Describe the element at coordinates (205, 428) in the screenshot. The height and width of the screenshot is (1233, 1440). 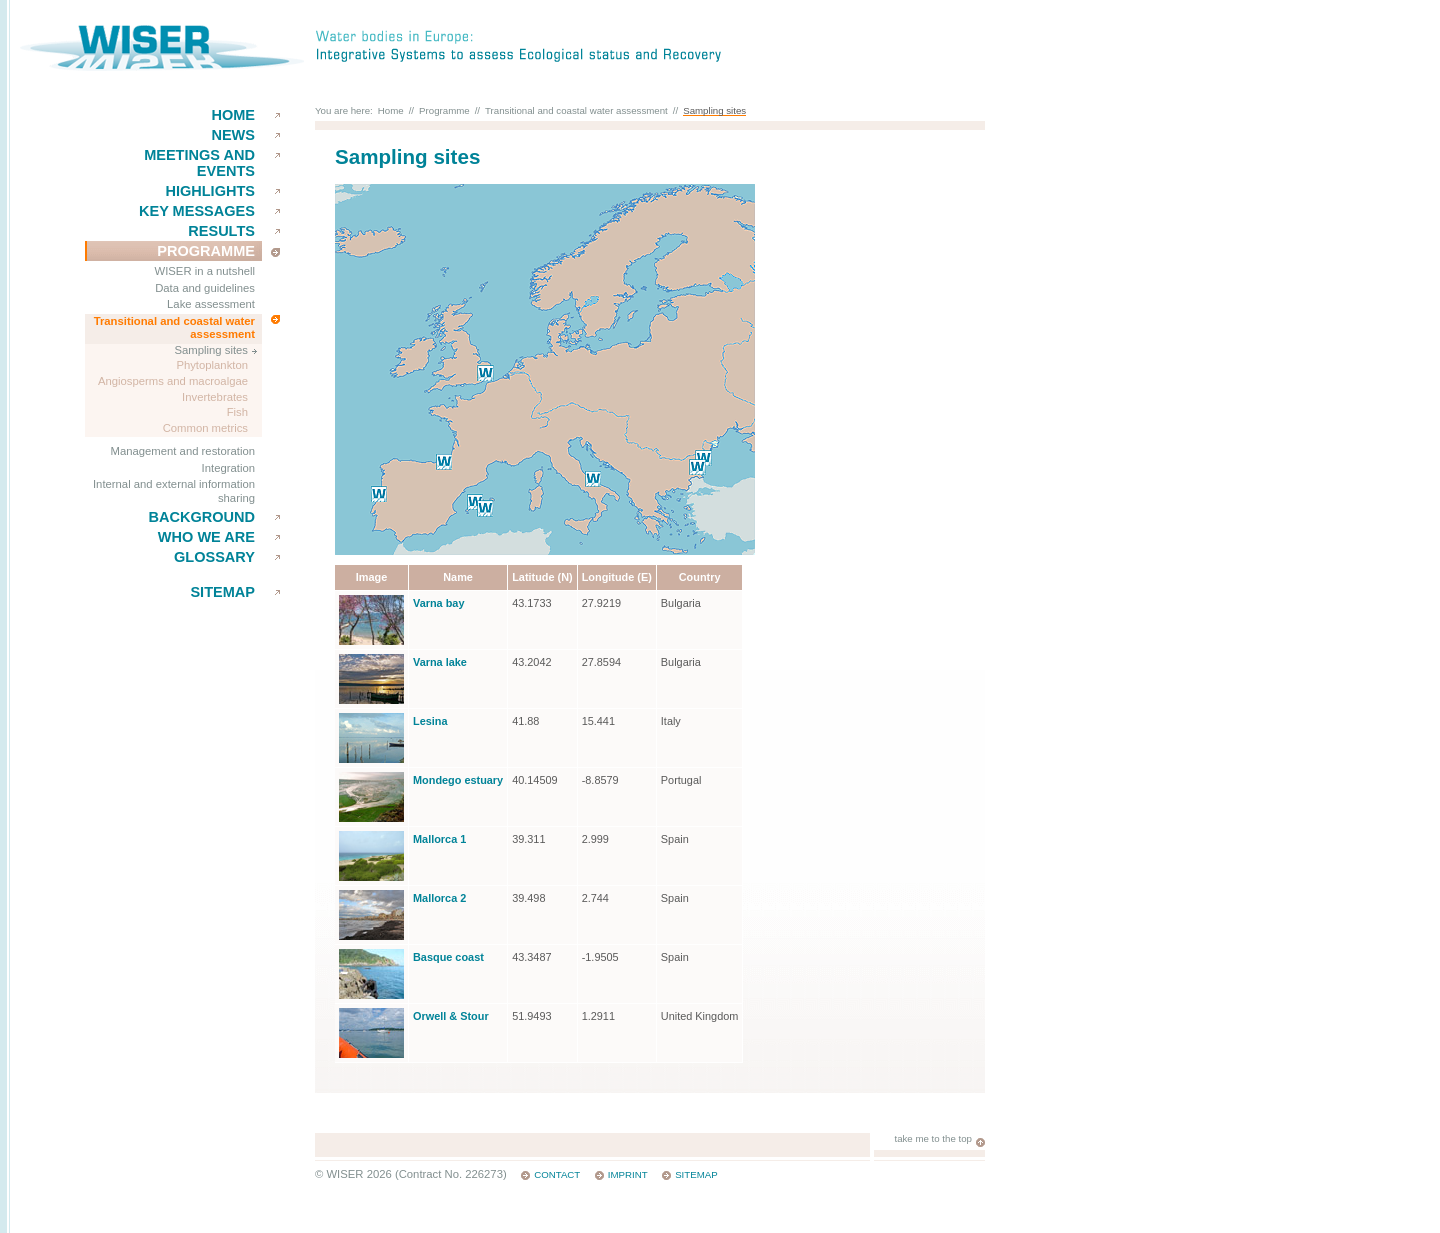
I see `Common metrics` at that location.